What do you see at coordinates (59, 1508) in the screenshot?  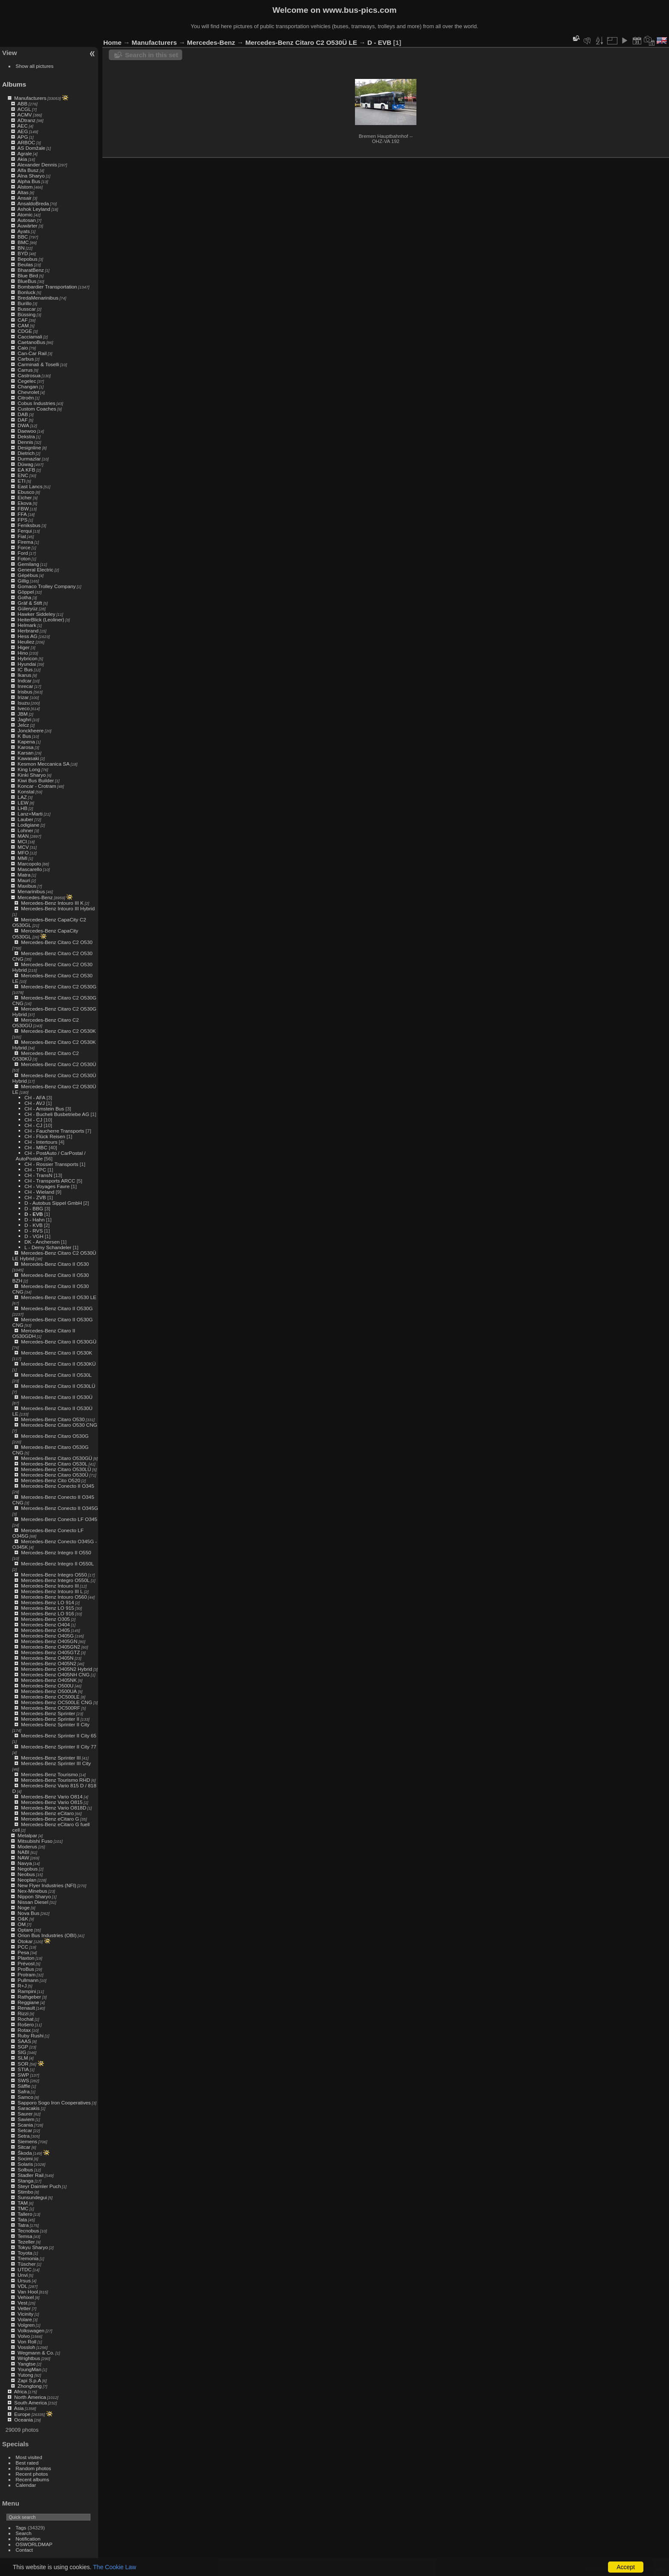 I see `Mercedes-Benz Conecto II O345G` at bounding box center [59, 1508].